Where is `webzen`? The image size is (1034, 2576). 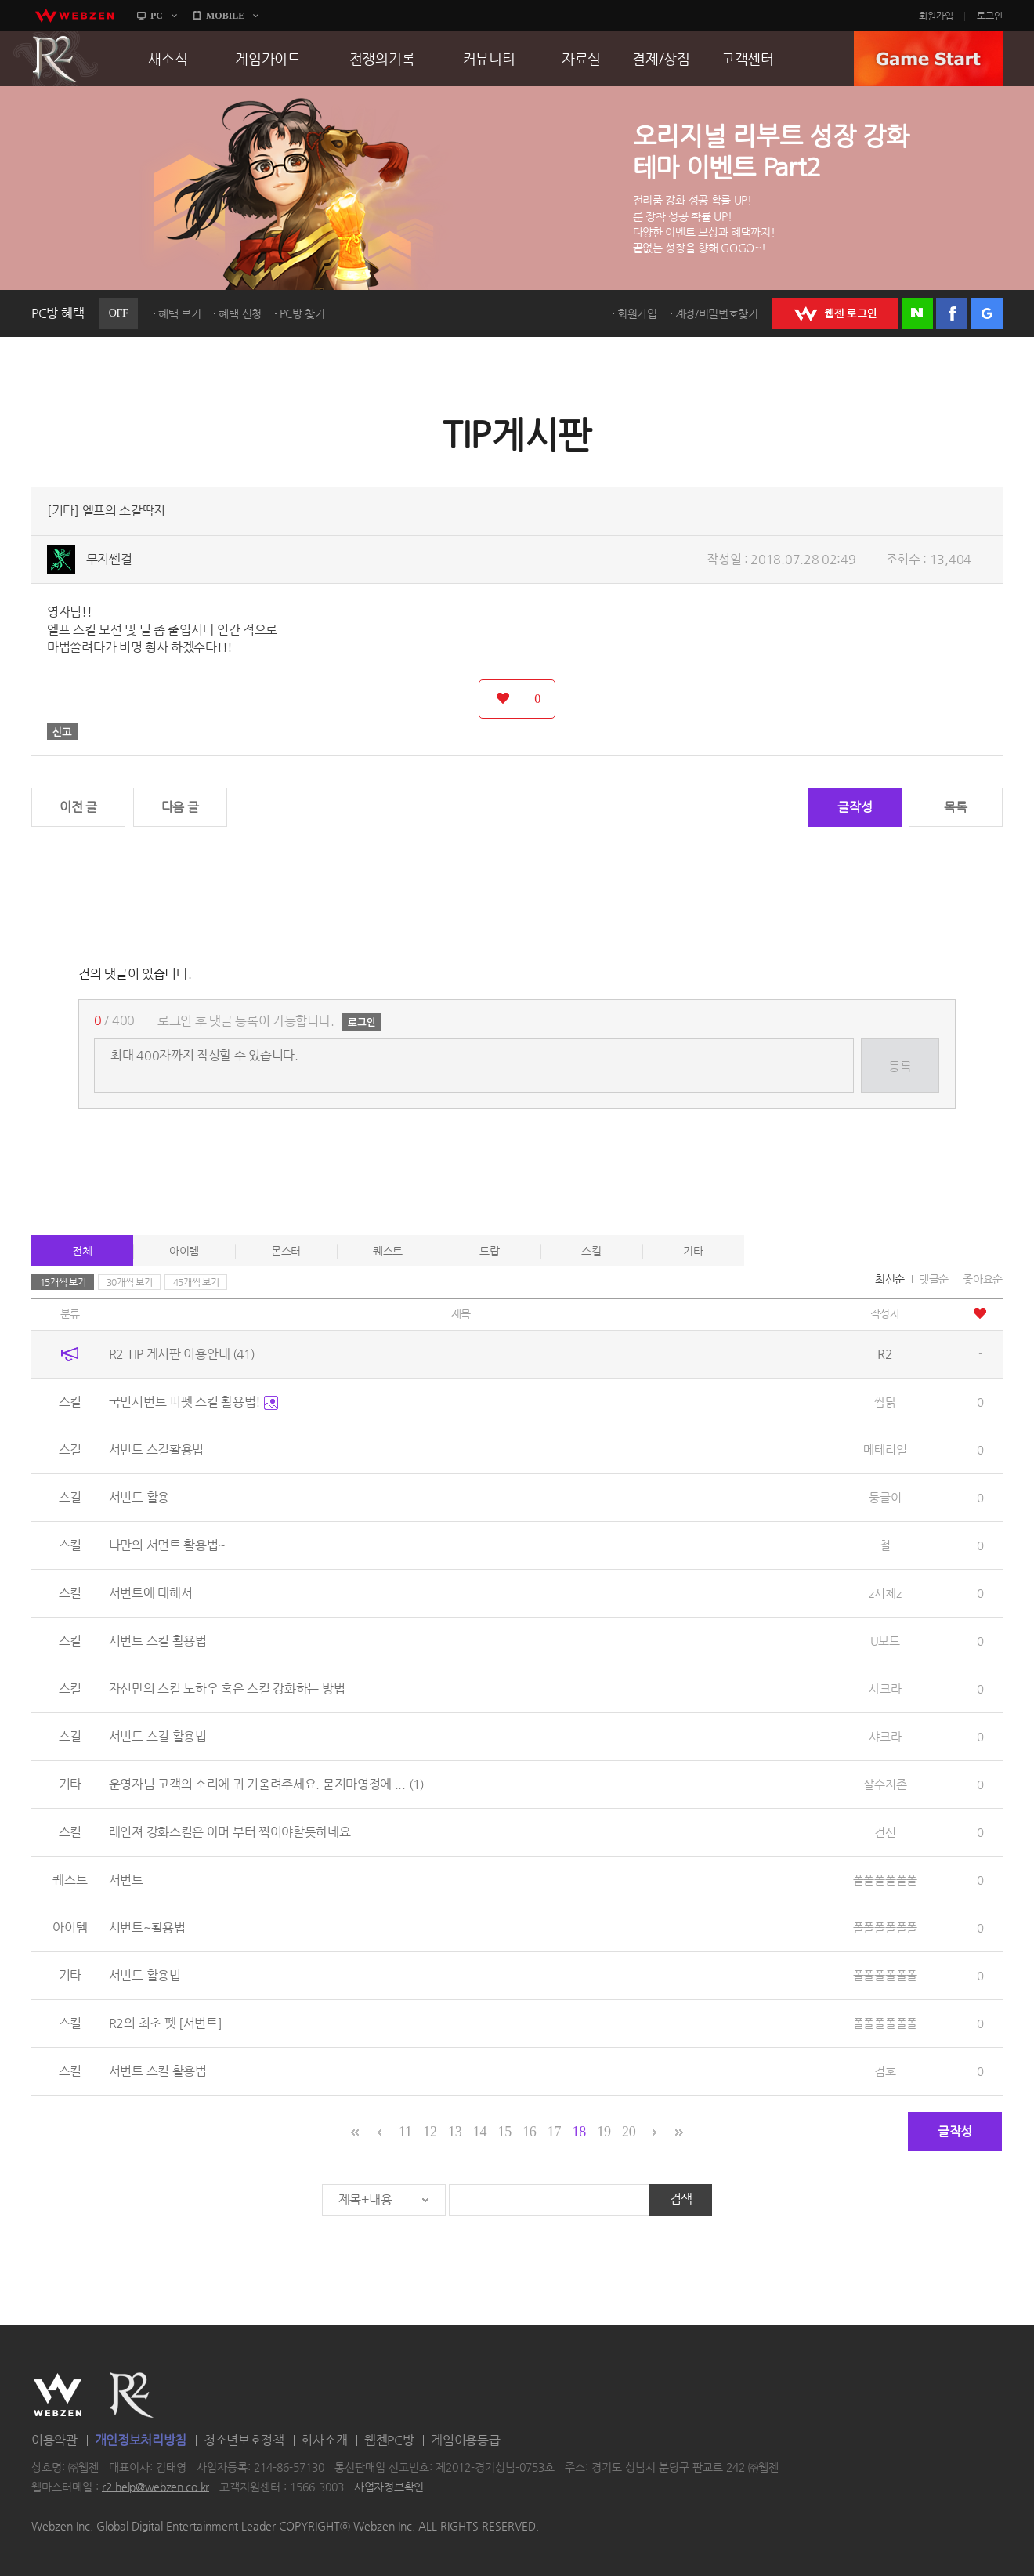
webzen is located at coordinates (74, 15).